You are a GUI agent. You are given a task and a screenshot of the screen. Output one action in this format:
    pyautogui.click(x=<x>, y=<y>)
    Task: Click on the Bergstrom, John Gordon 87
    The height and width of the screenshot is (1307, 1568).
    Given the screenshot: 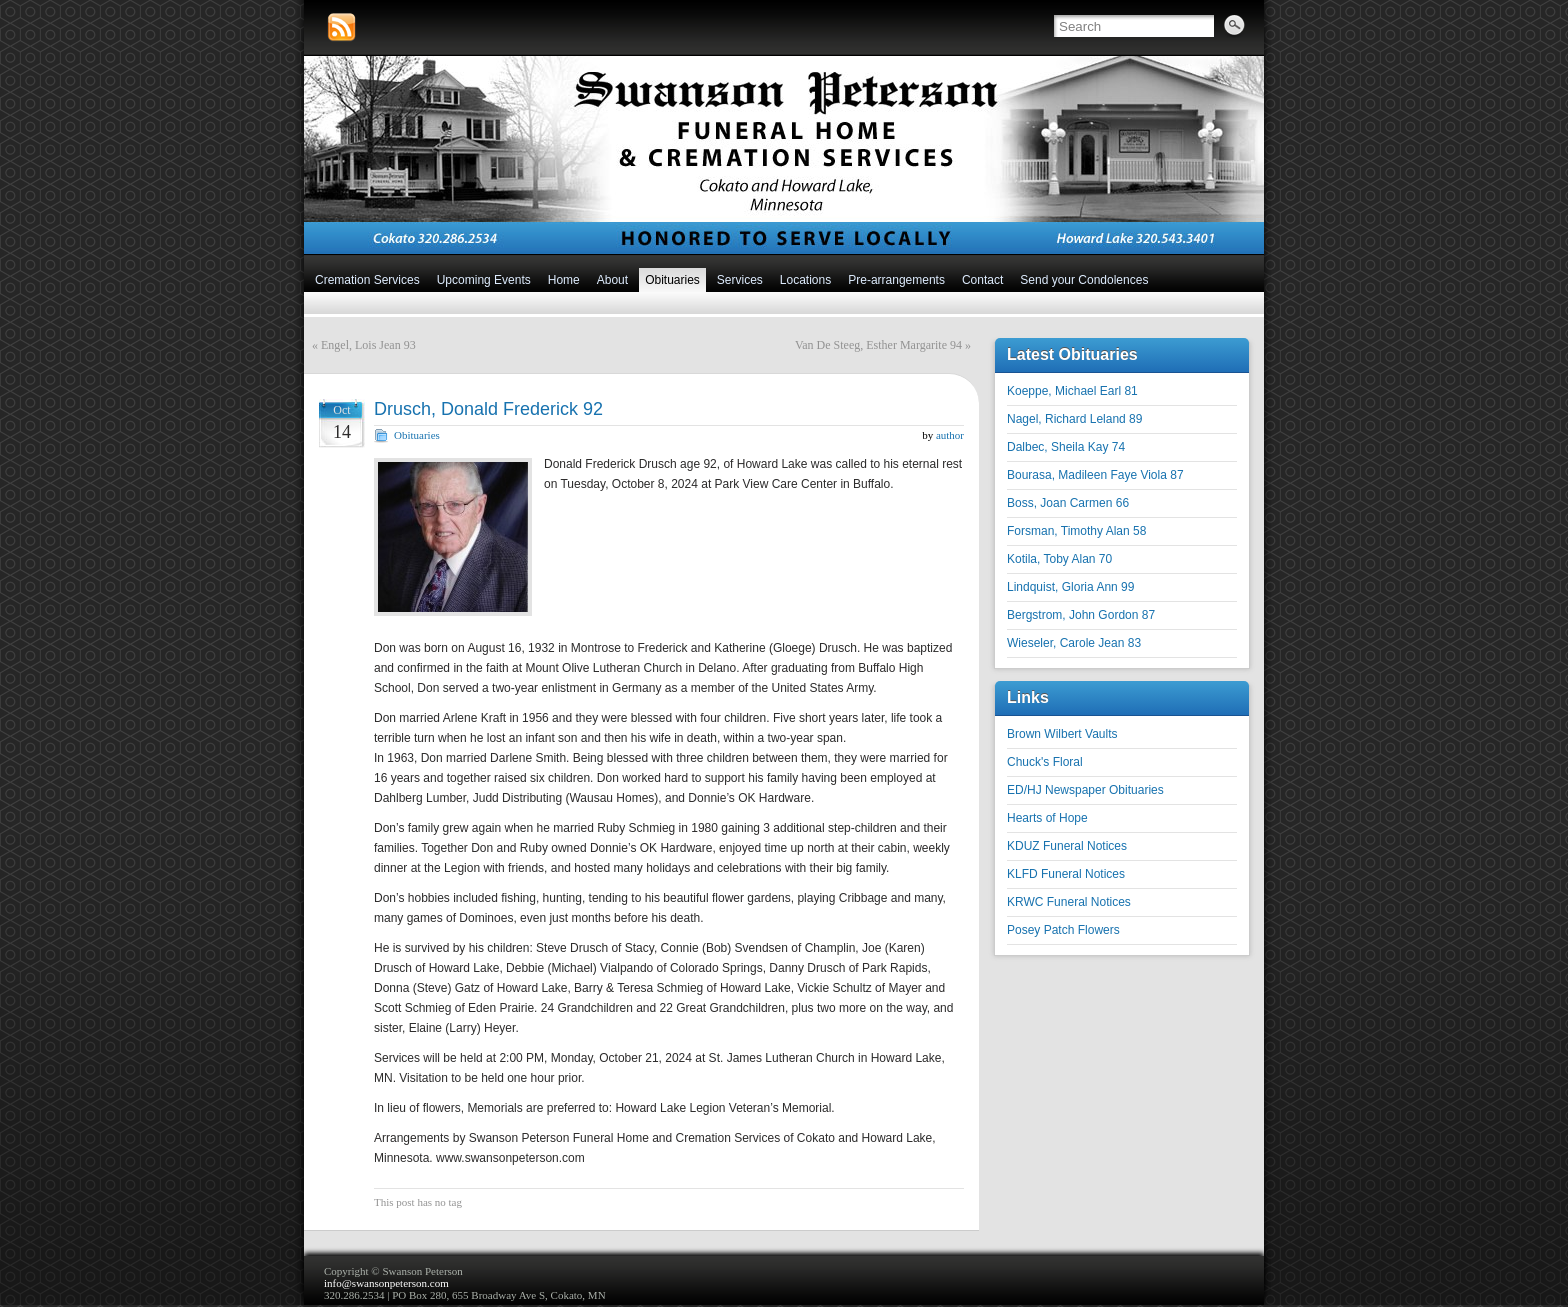 What is the action you would take?
    pyautogui.click(x=1081, y=615)
    